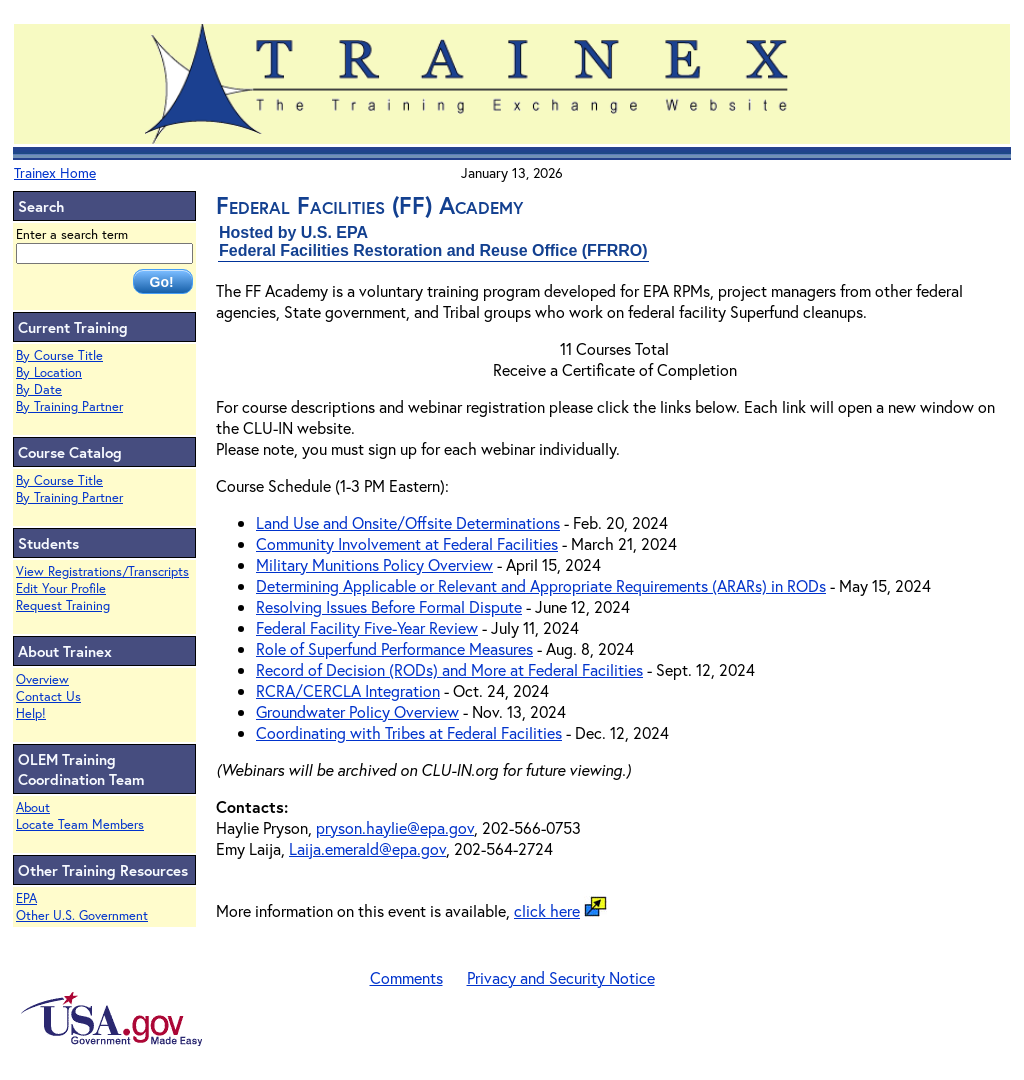 The image size is (1024, 1080). Describe the element at coordinates (374, 564) in the screenshot. I see `Military Munitions Policy Overview` at that location.